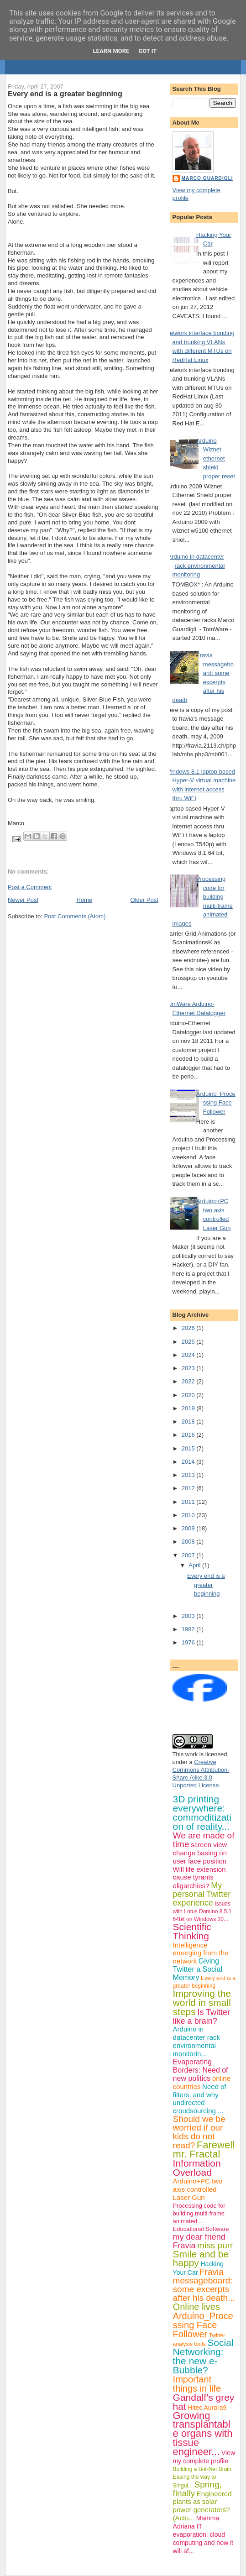 The width and height of the screenshot is (246, 2576). Describe the element at coordinates (215, 2245) in the screenshot. I see `miss purr` at that location.